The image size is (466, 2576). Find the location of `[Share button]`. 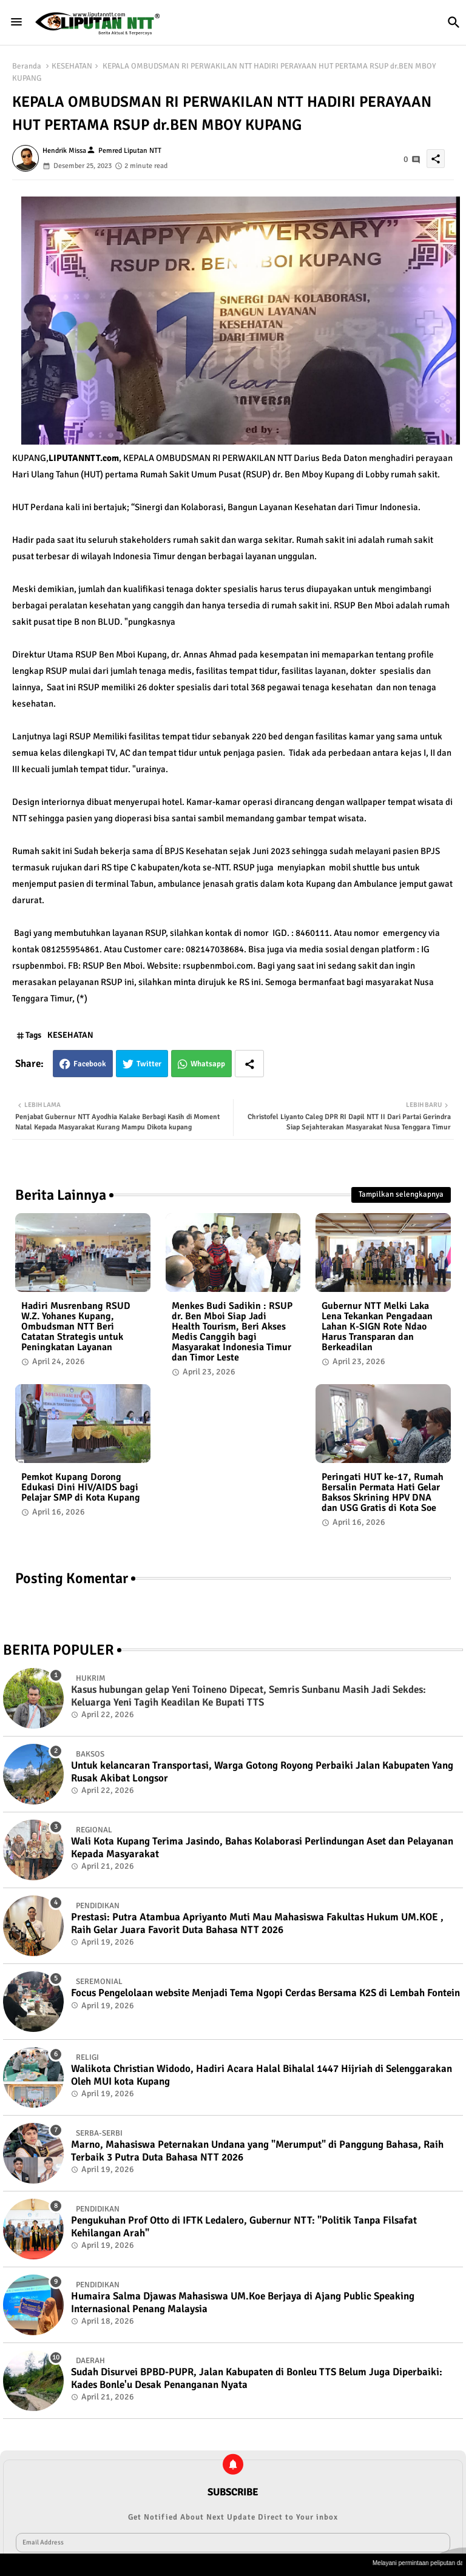

[Share button] is located at coordinates (249, 1063).